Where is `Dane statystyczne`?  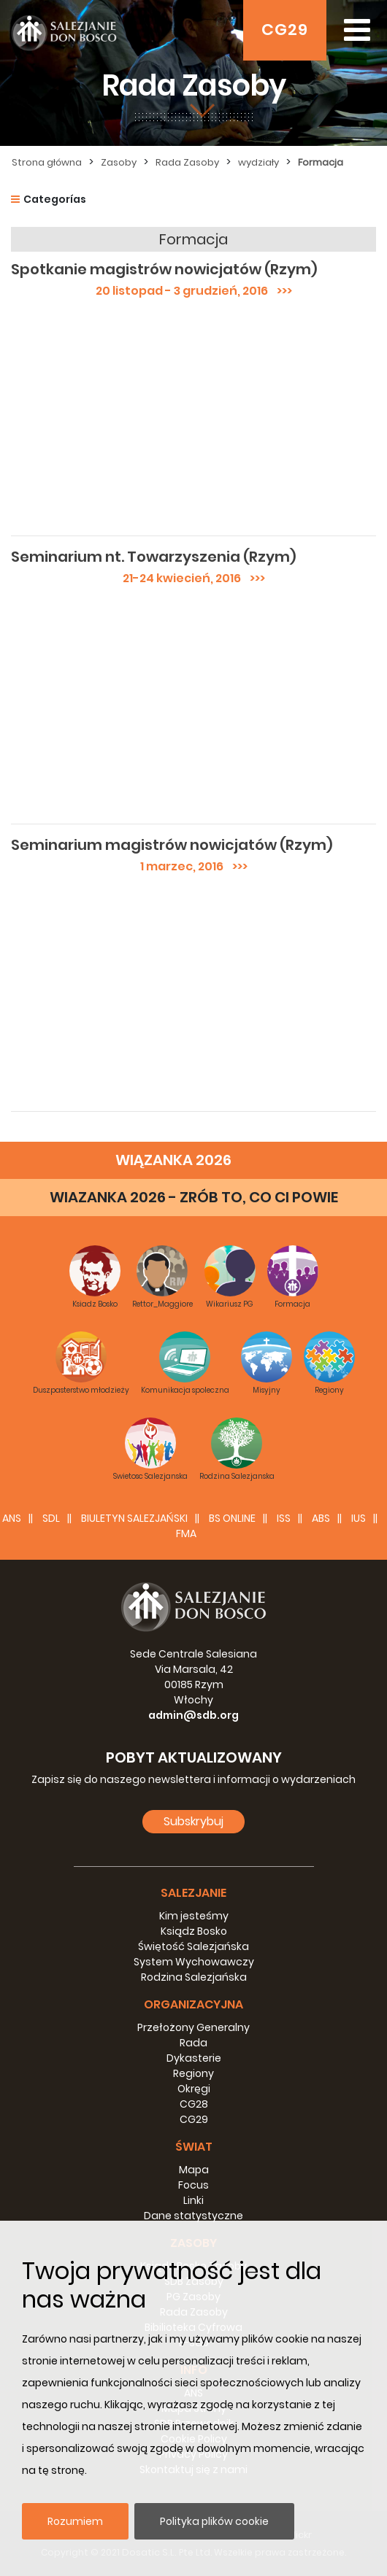 Dane statystyczne is located at coordinates (193, 2215).